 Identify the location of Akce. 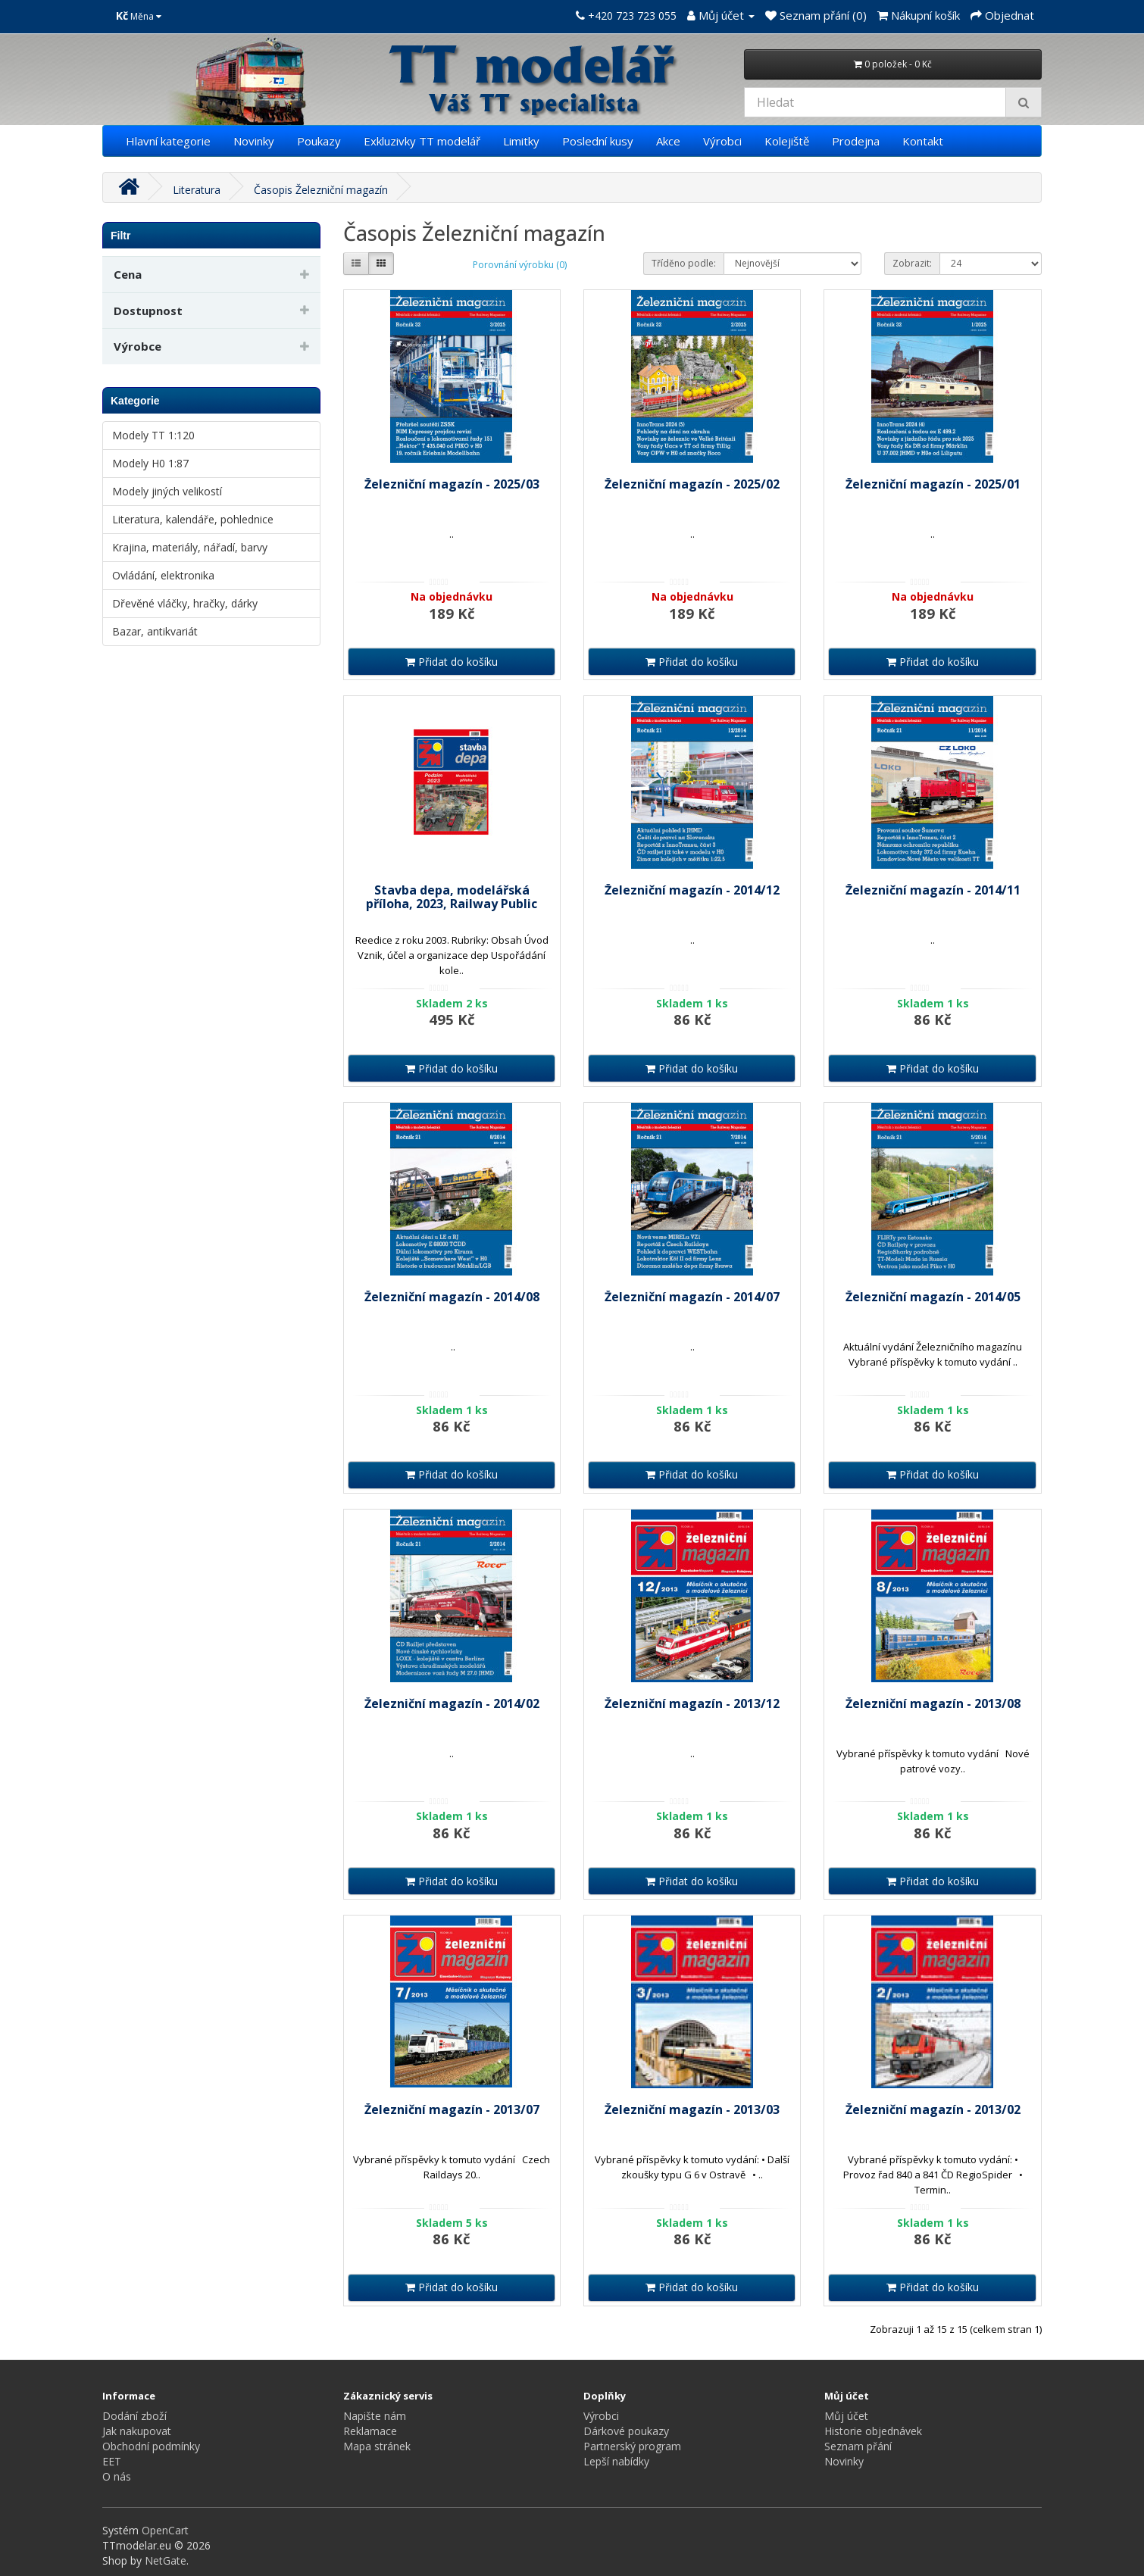
(668, 140).